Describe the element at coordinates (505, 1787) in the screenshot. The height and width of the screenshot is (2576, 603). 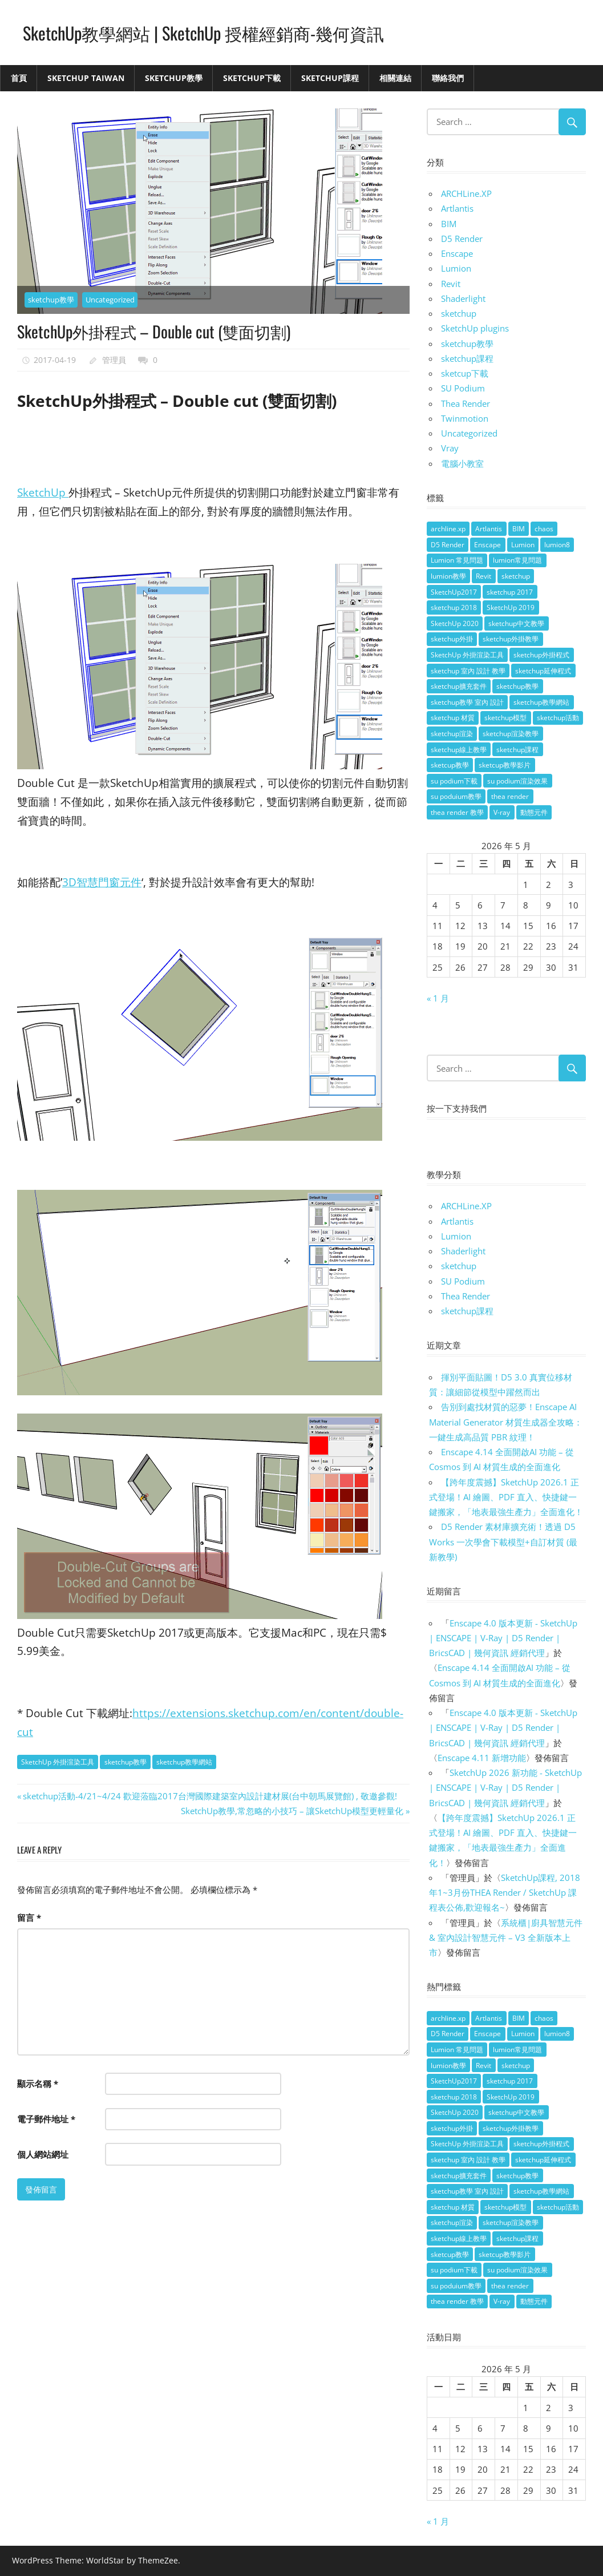
I see `SketchUp 2026 新功能 - SketchUp | ENSCAPE | V-Ray | D5 Render | BricsCAD | 幾何資訊 經銷代理` at that location.